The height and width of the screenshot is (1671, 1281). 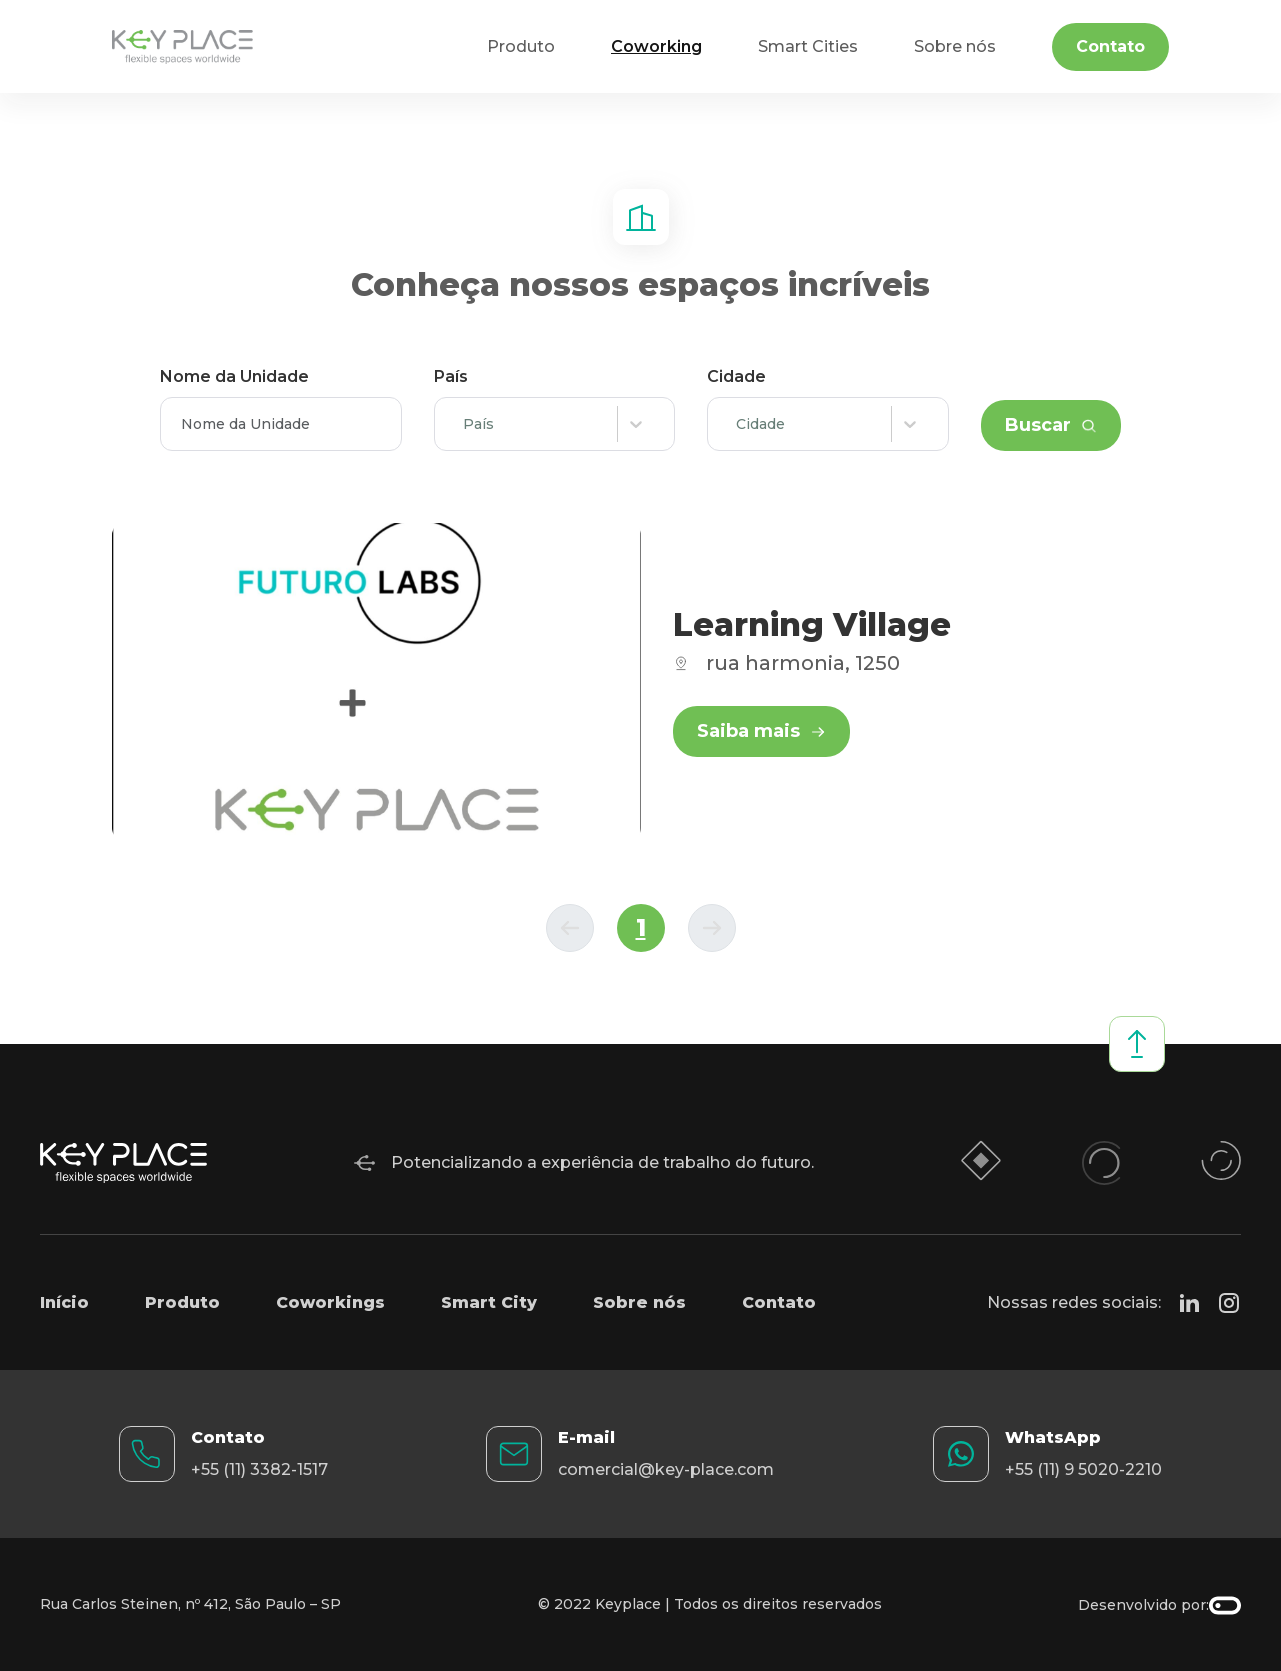 I want to click on Início, so click(x=64, y=1302).